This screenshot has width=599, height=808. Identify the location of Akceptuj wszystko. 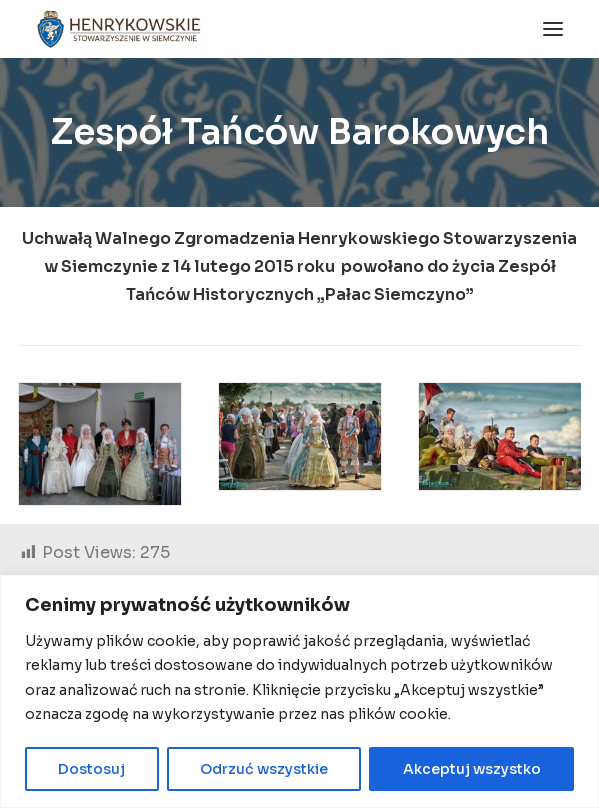
(472, 769).